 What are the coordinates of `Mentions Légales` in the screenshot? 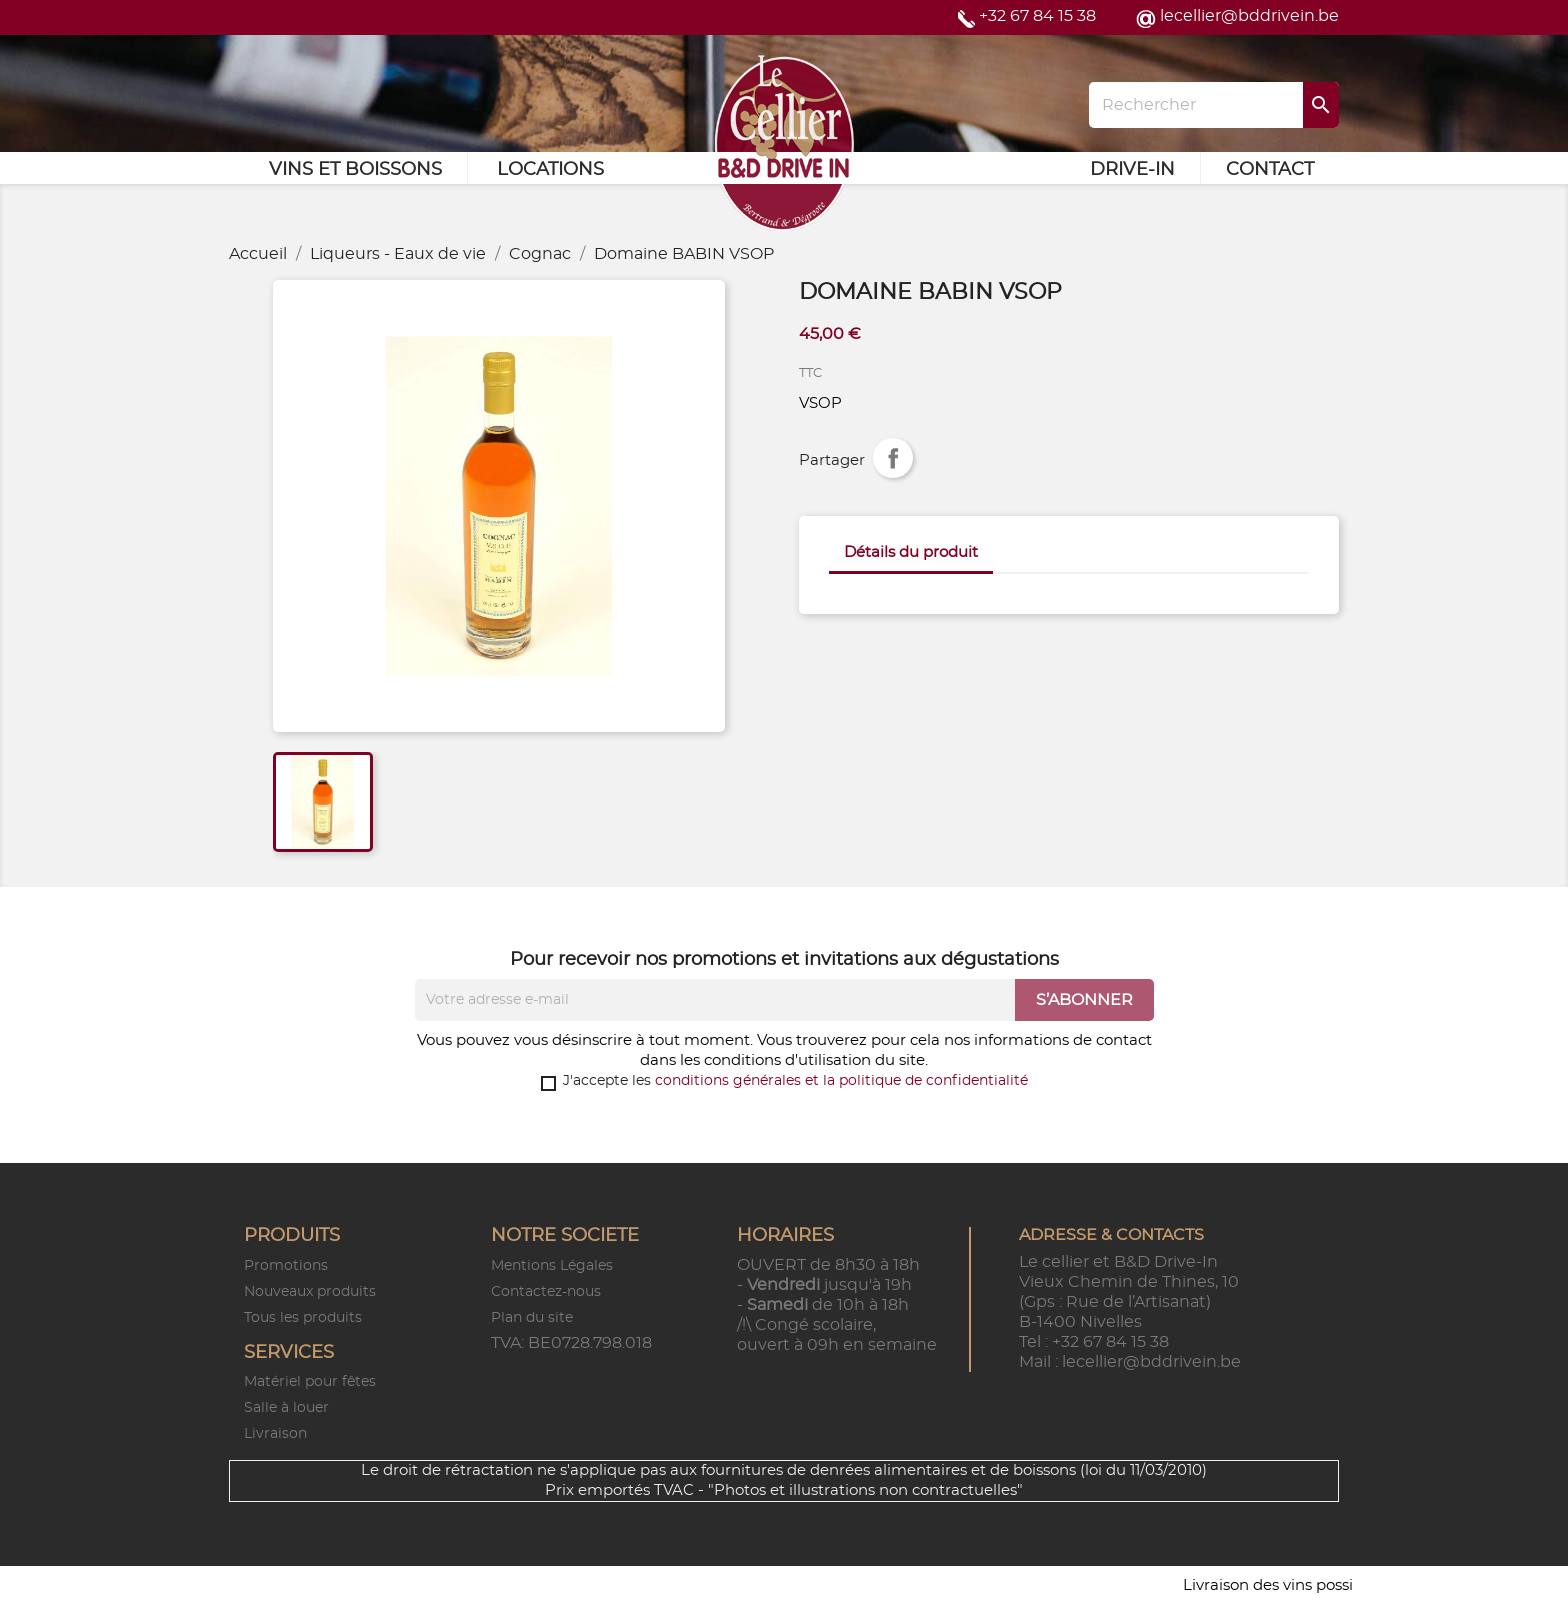 It's located at (552, 1266).